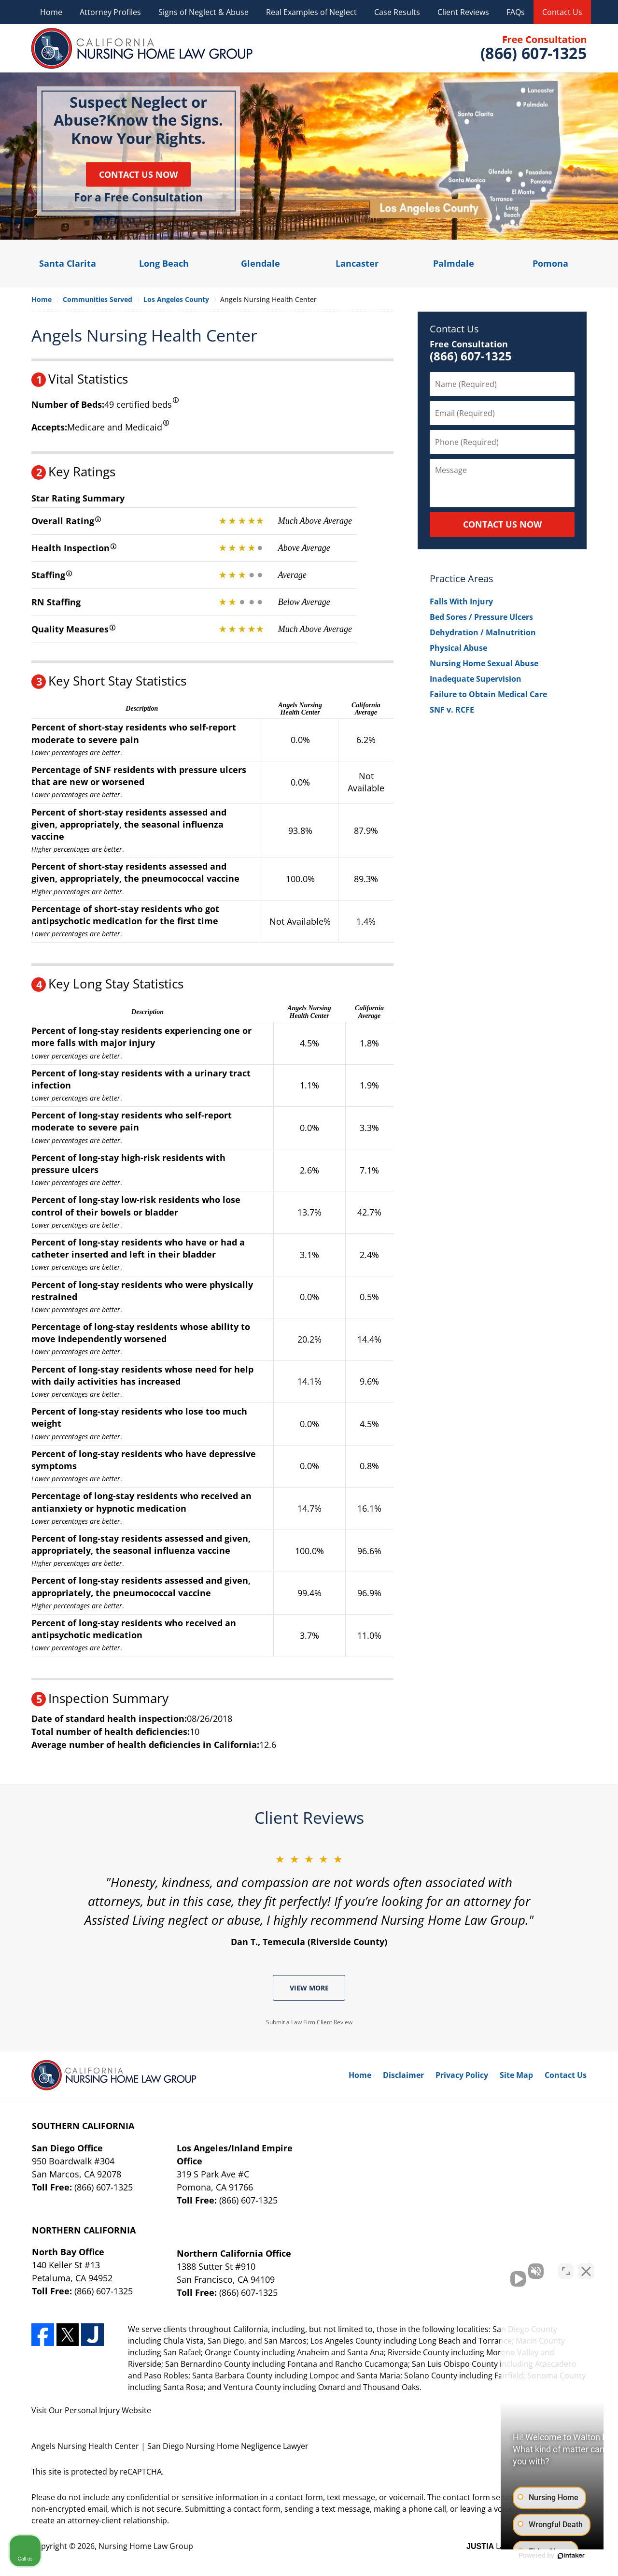 This screenshot has height=2576, width=618. What do you see at coordinates (164, 263) in the screenshot?
I see `Long Beach` at bounding box center [164, 263].